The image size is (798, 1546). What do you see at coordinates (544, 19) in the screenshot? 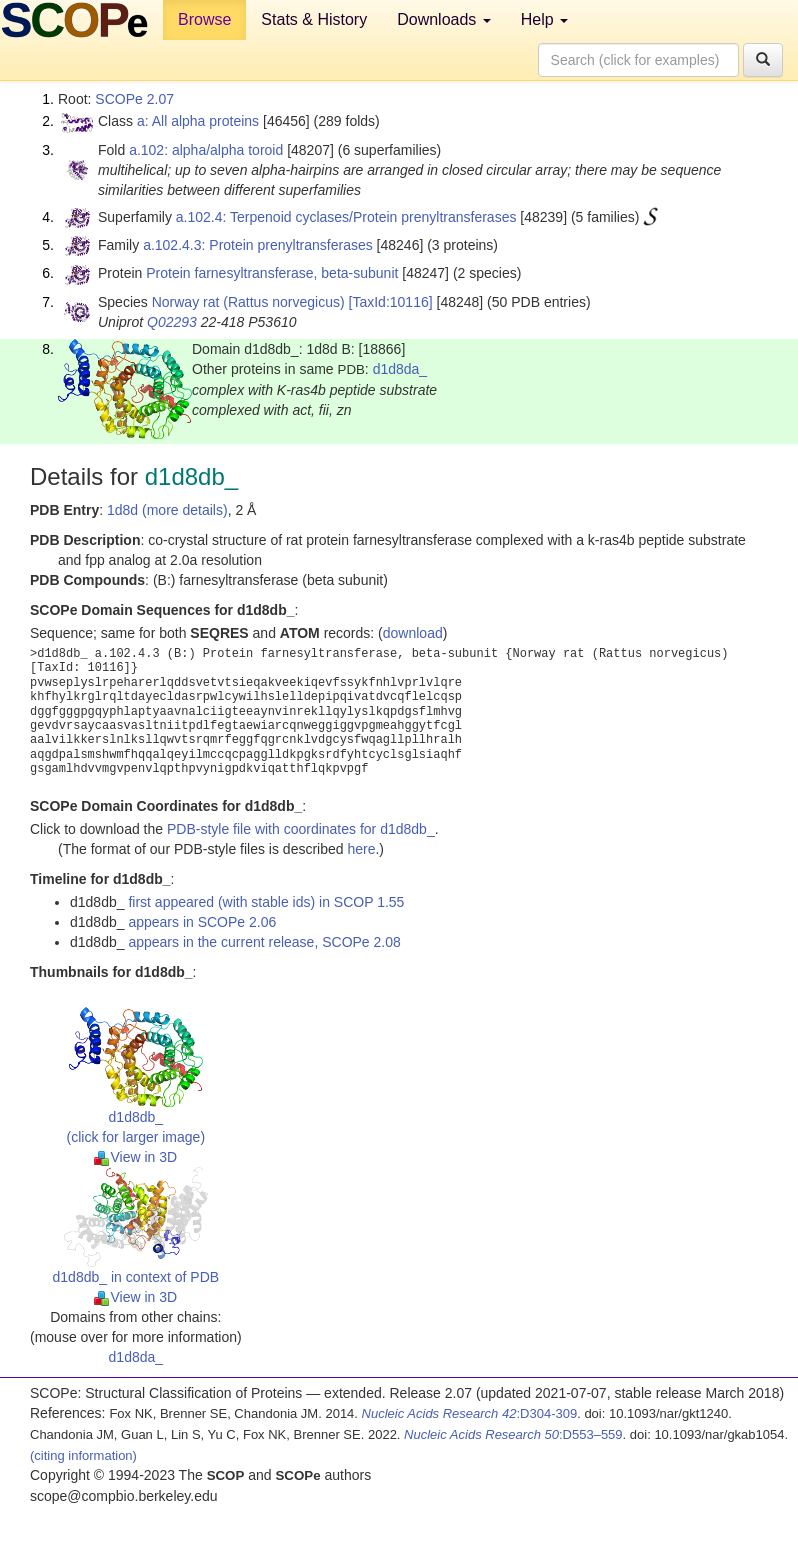
I see `Help [button]` at bounding box center [544, 19].